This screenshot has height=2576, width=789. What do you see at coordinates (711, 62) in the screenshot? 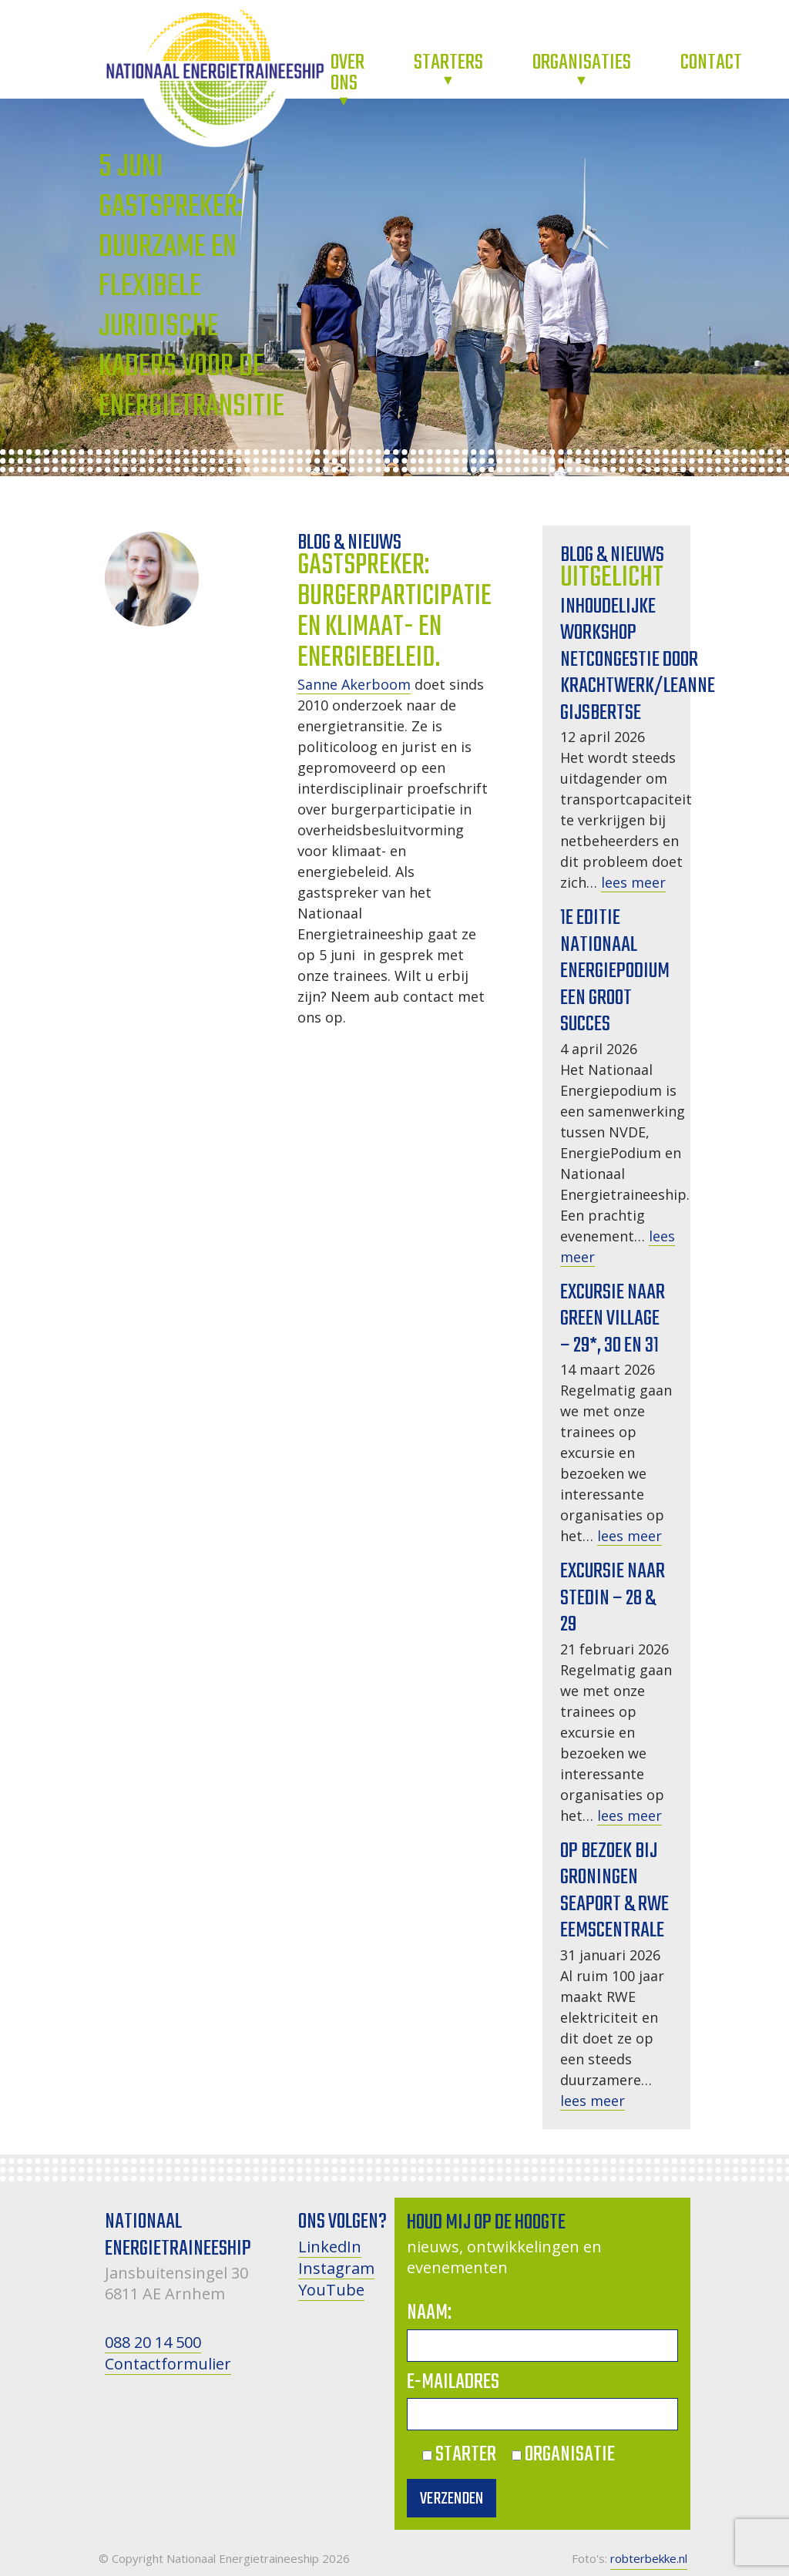
I see `Contact` at bounding box center [711, 62].